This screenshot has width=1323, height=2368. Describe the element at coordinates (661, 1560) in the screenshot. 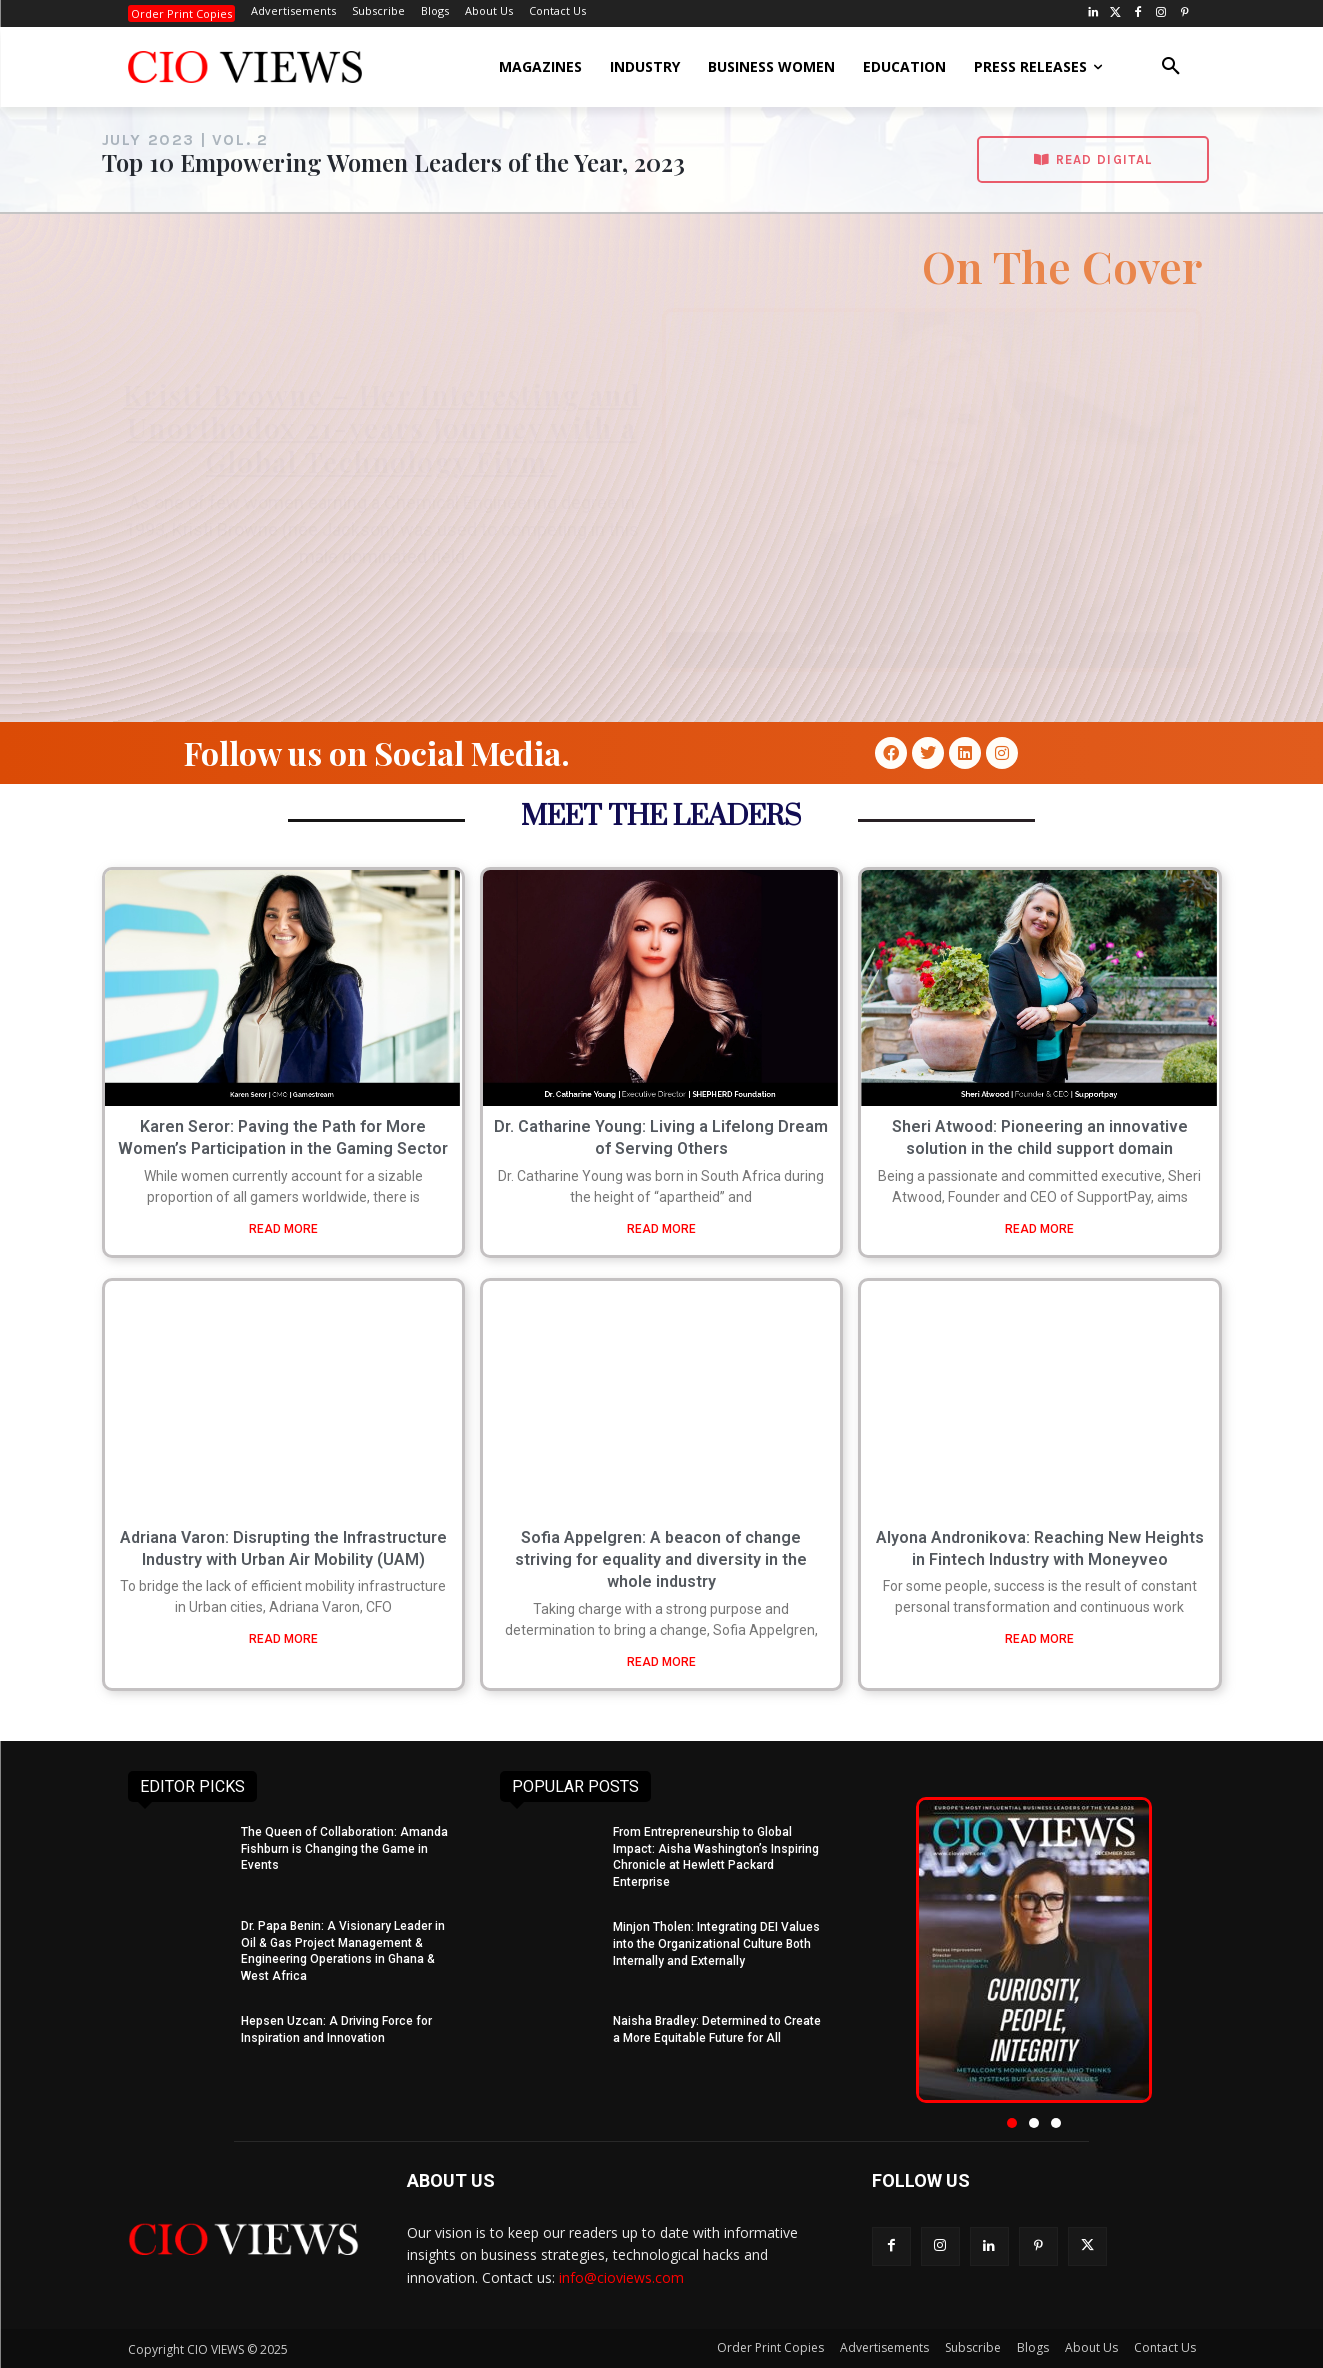

I see `Sofia Appelgren: A beacon of change striving for equality and diversity in the whole industry` at that location.